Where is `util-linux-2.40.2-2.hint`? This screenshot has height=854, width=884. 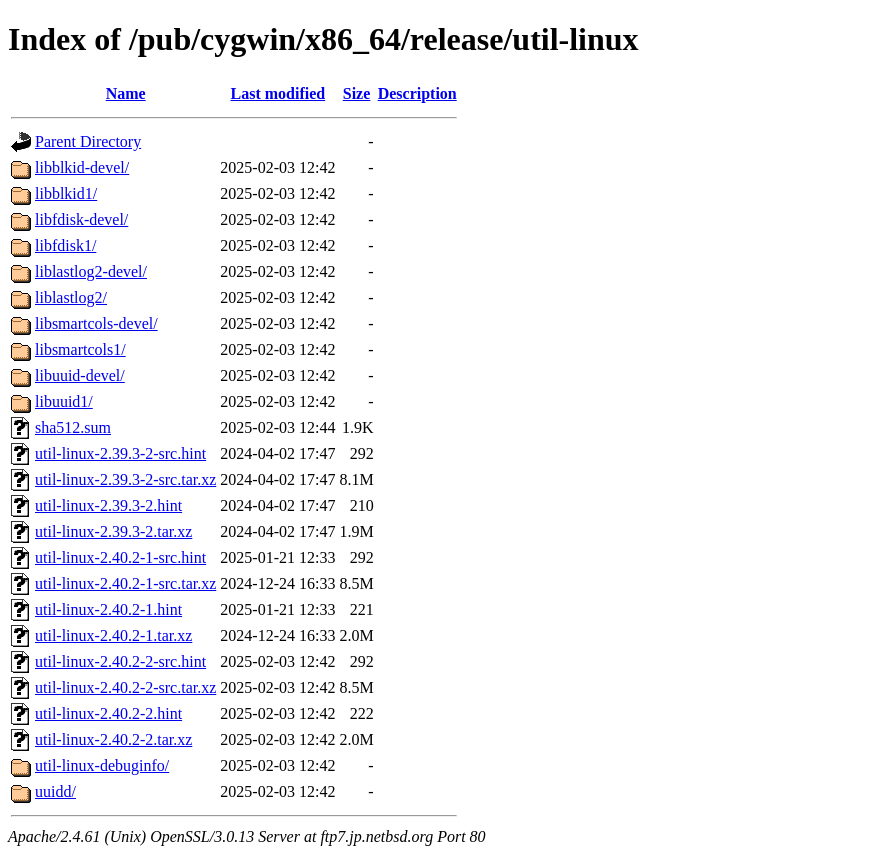
util-linux-2.40.2-2.hint is located at coordinates (108, 713).